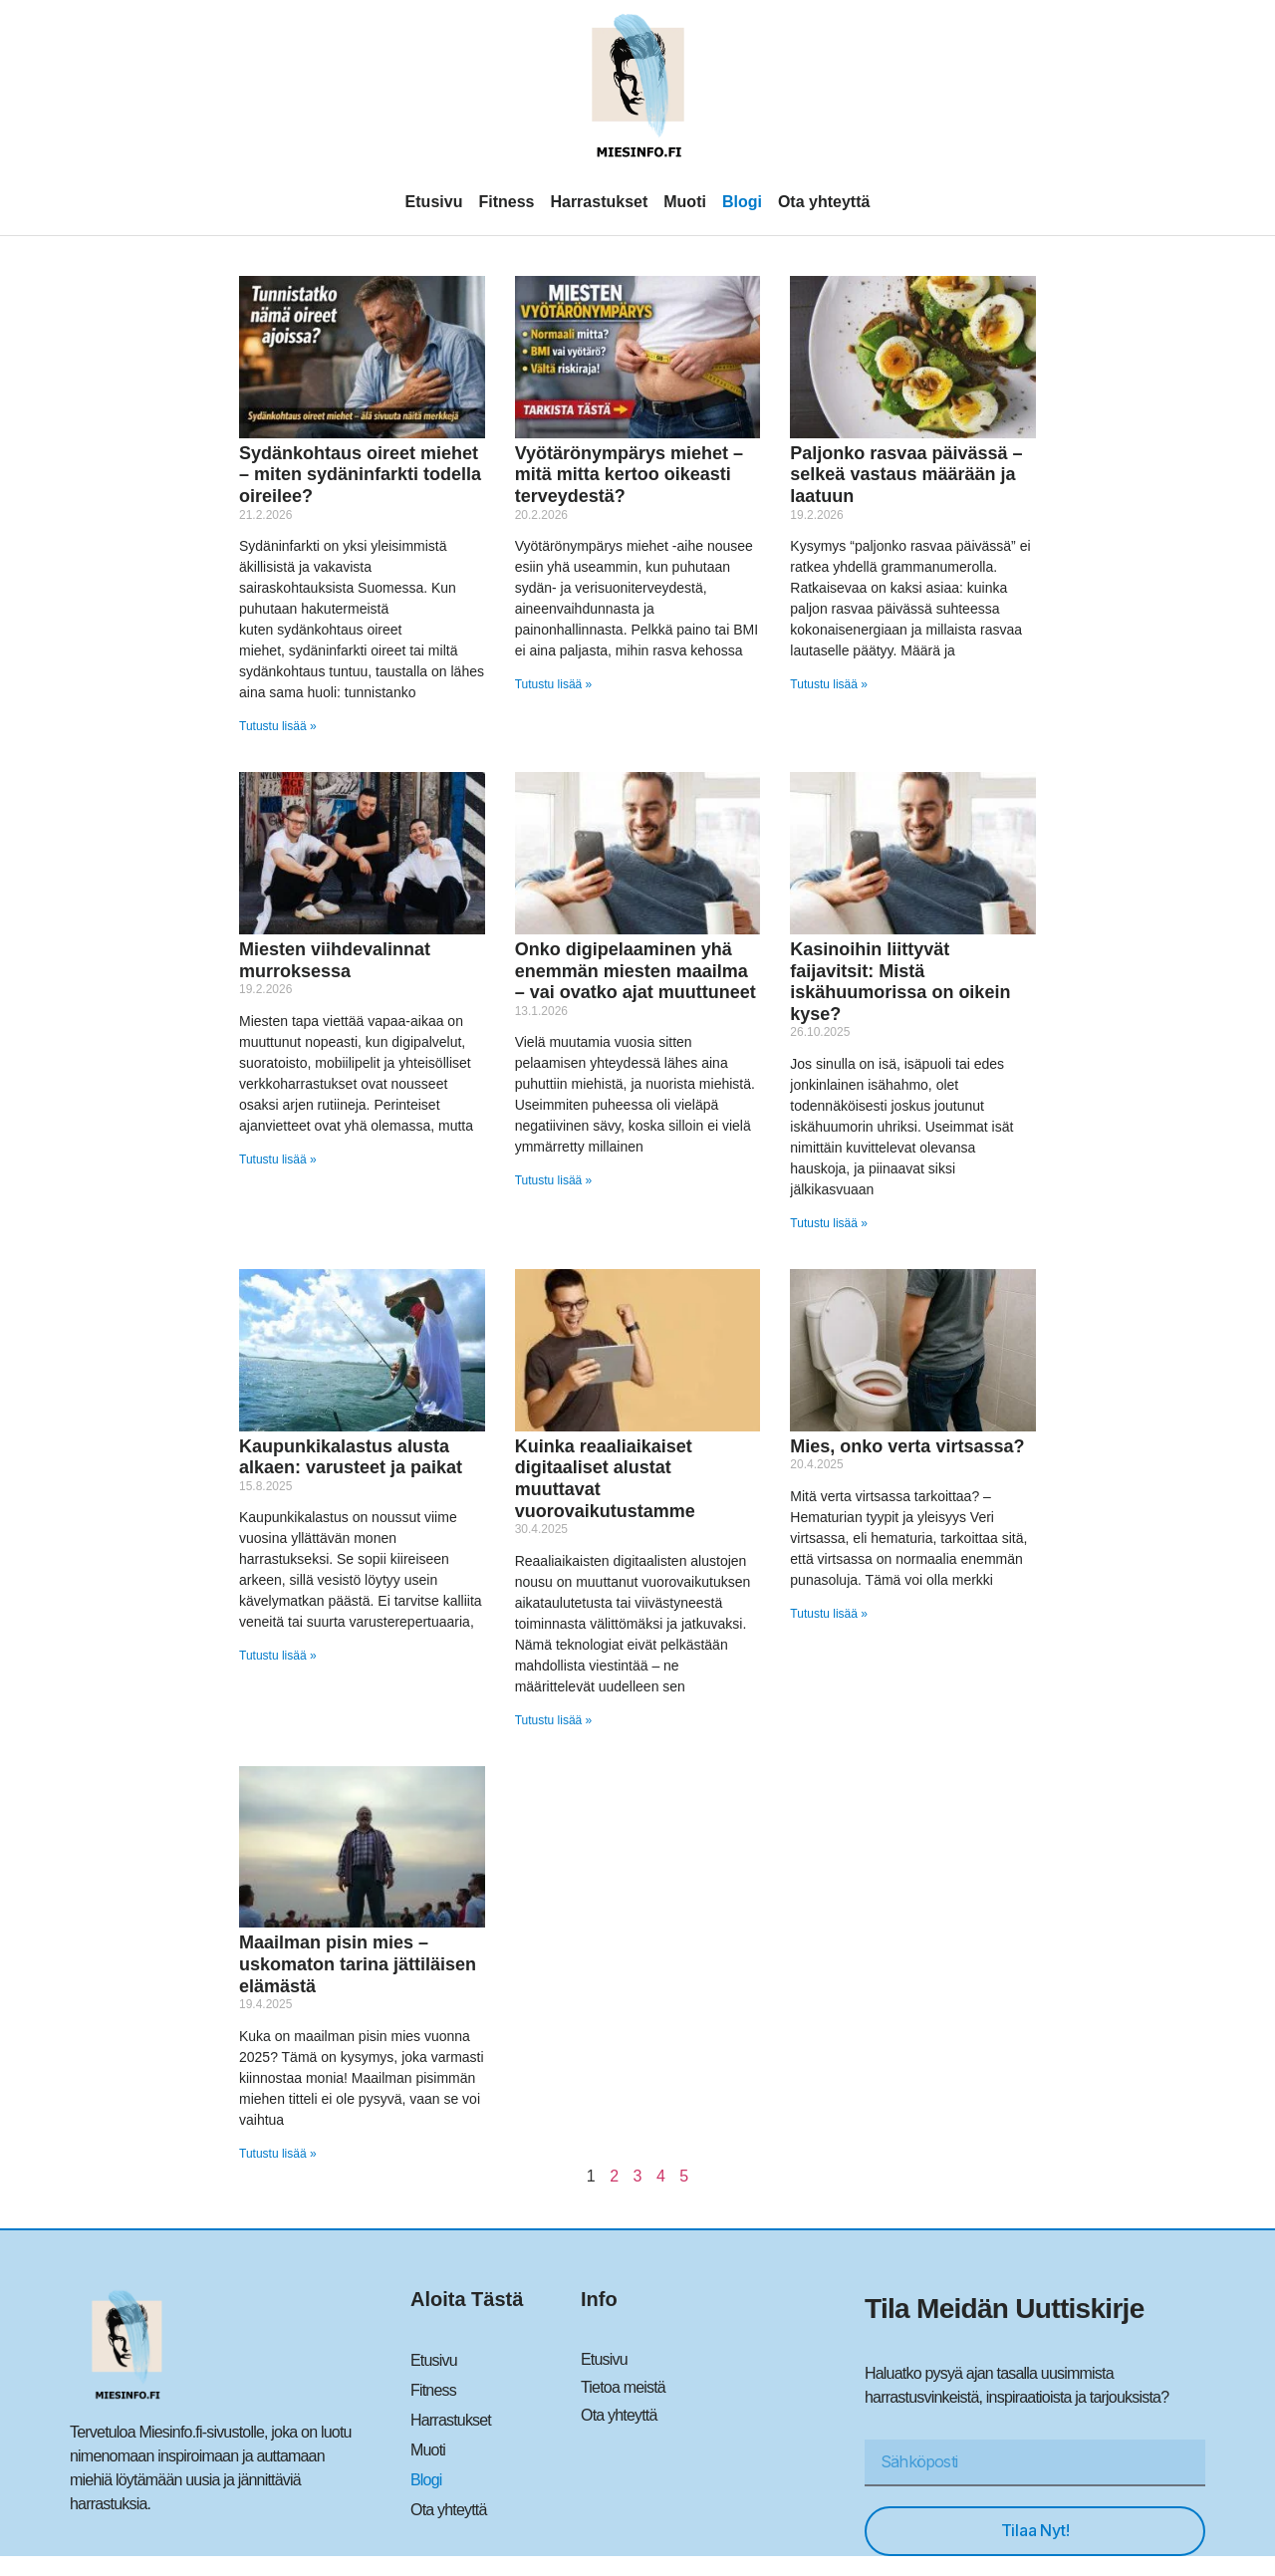 This screenshot has width=1275, height=2576. Describe the element at coordinates (360, 474) in the screenshot. I see `Sydänkohtaus oireet miehet – miten sydäninfarkti todella oireilee?` at that location.